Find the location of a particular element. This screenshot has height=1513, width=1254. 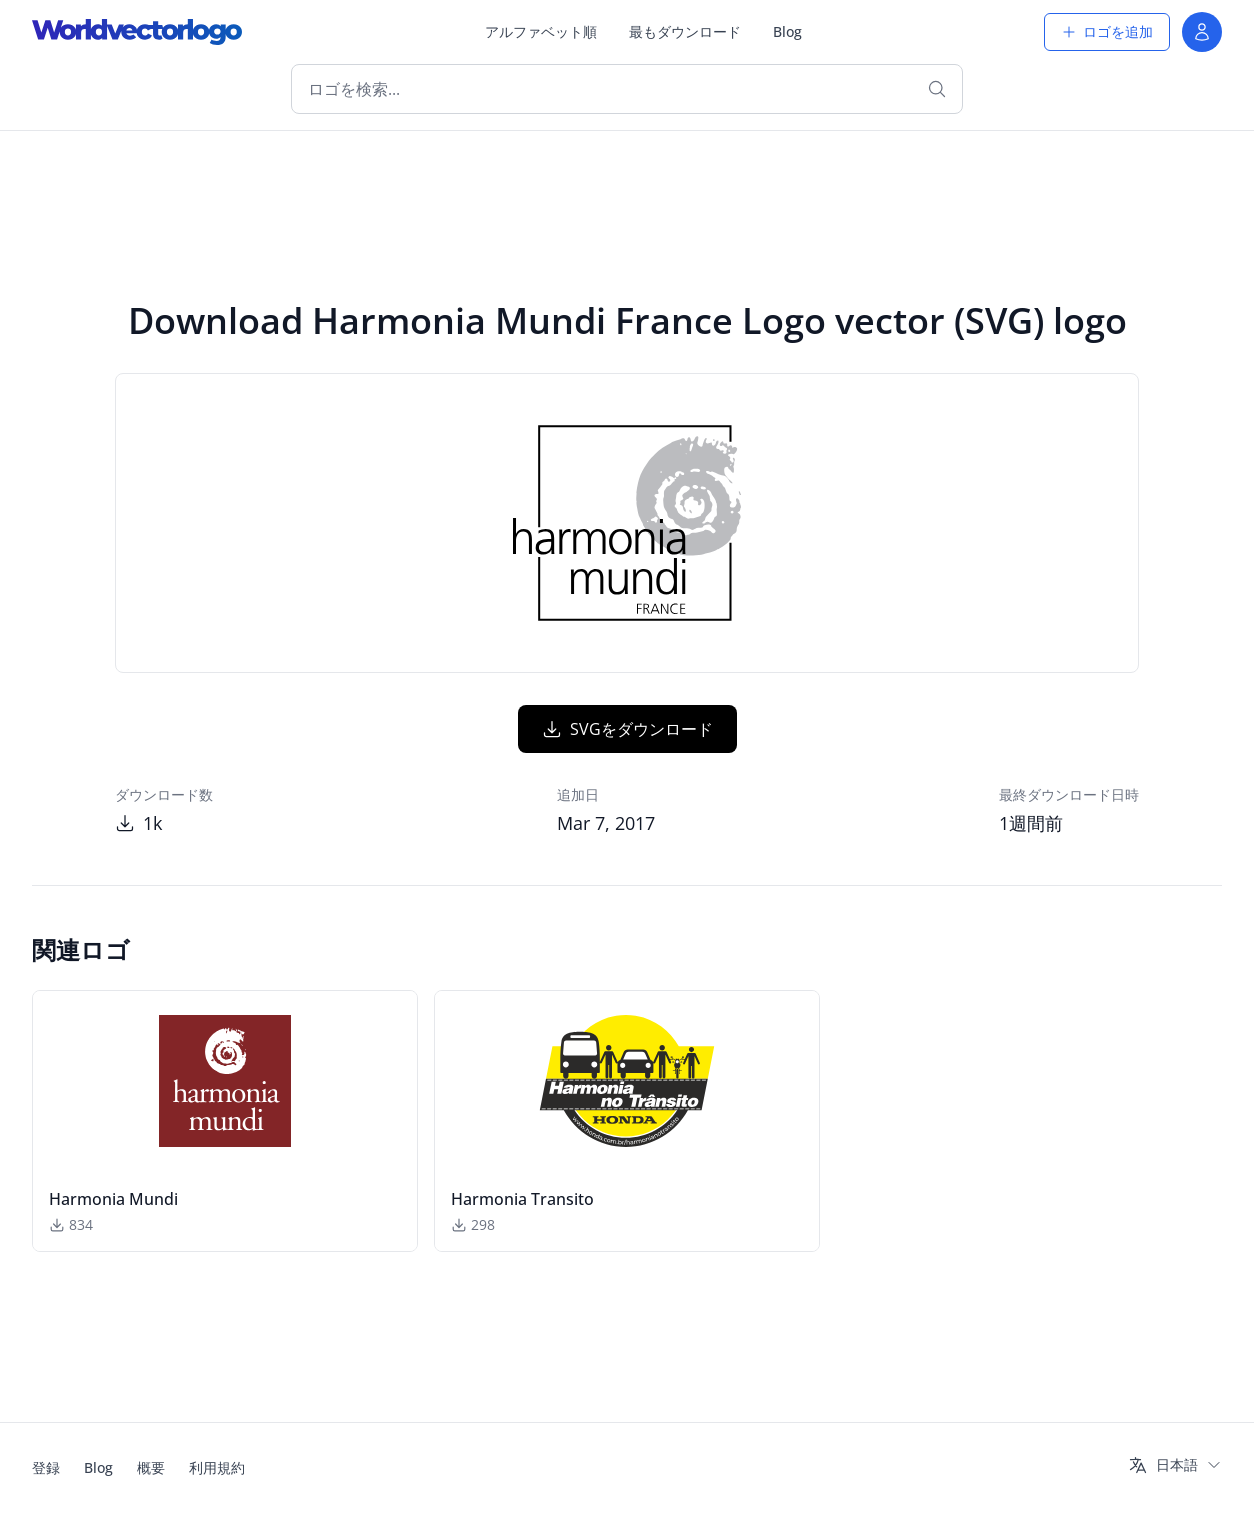

SVGをダウンロード is located at coordinates (627, 729).